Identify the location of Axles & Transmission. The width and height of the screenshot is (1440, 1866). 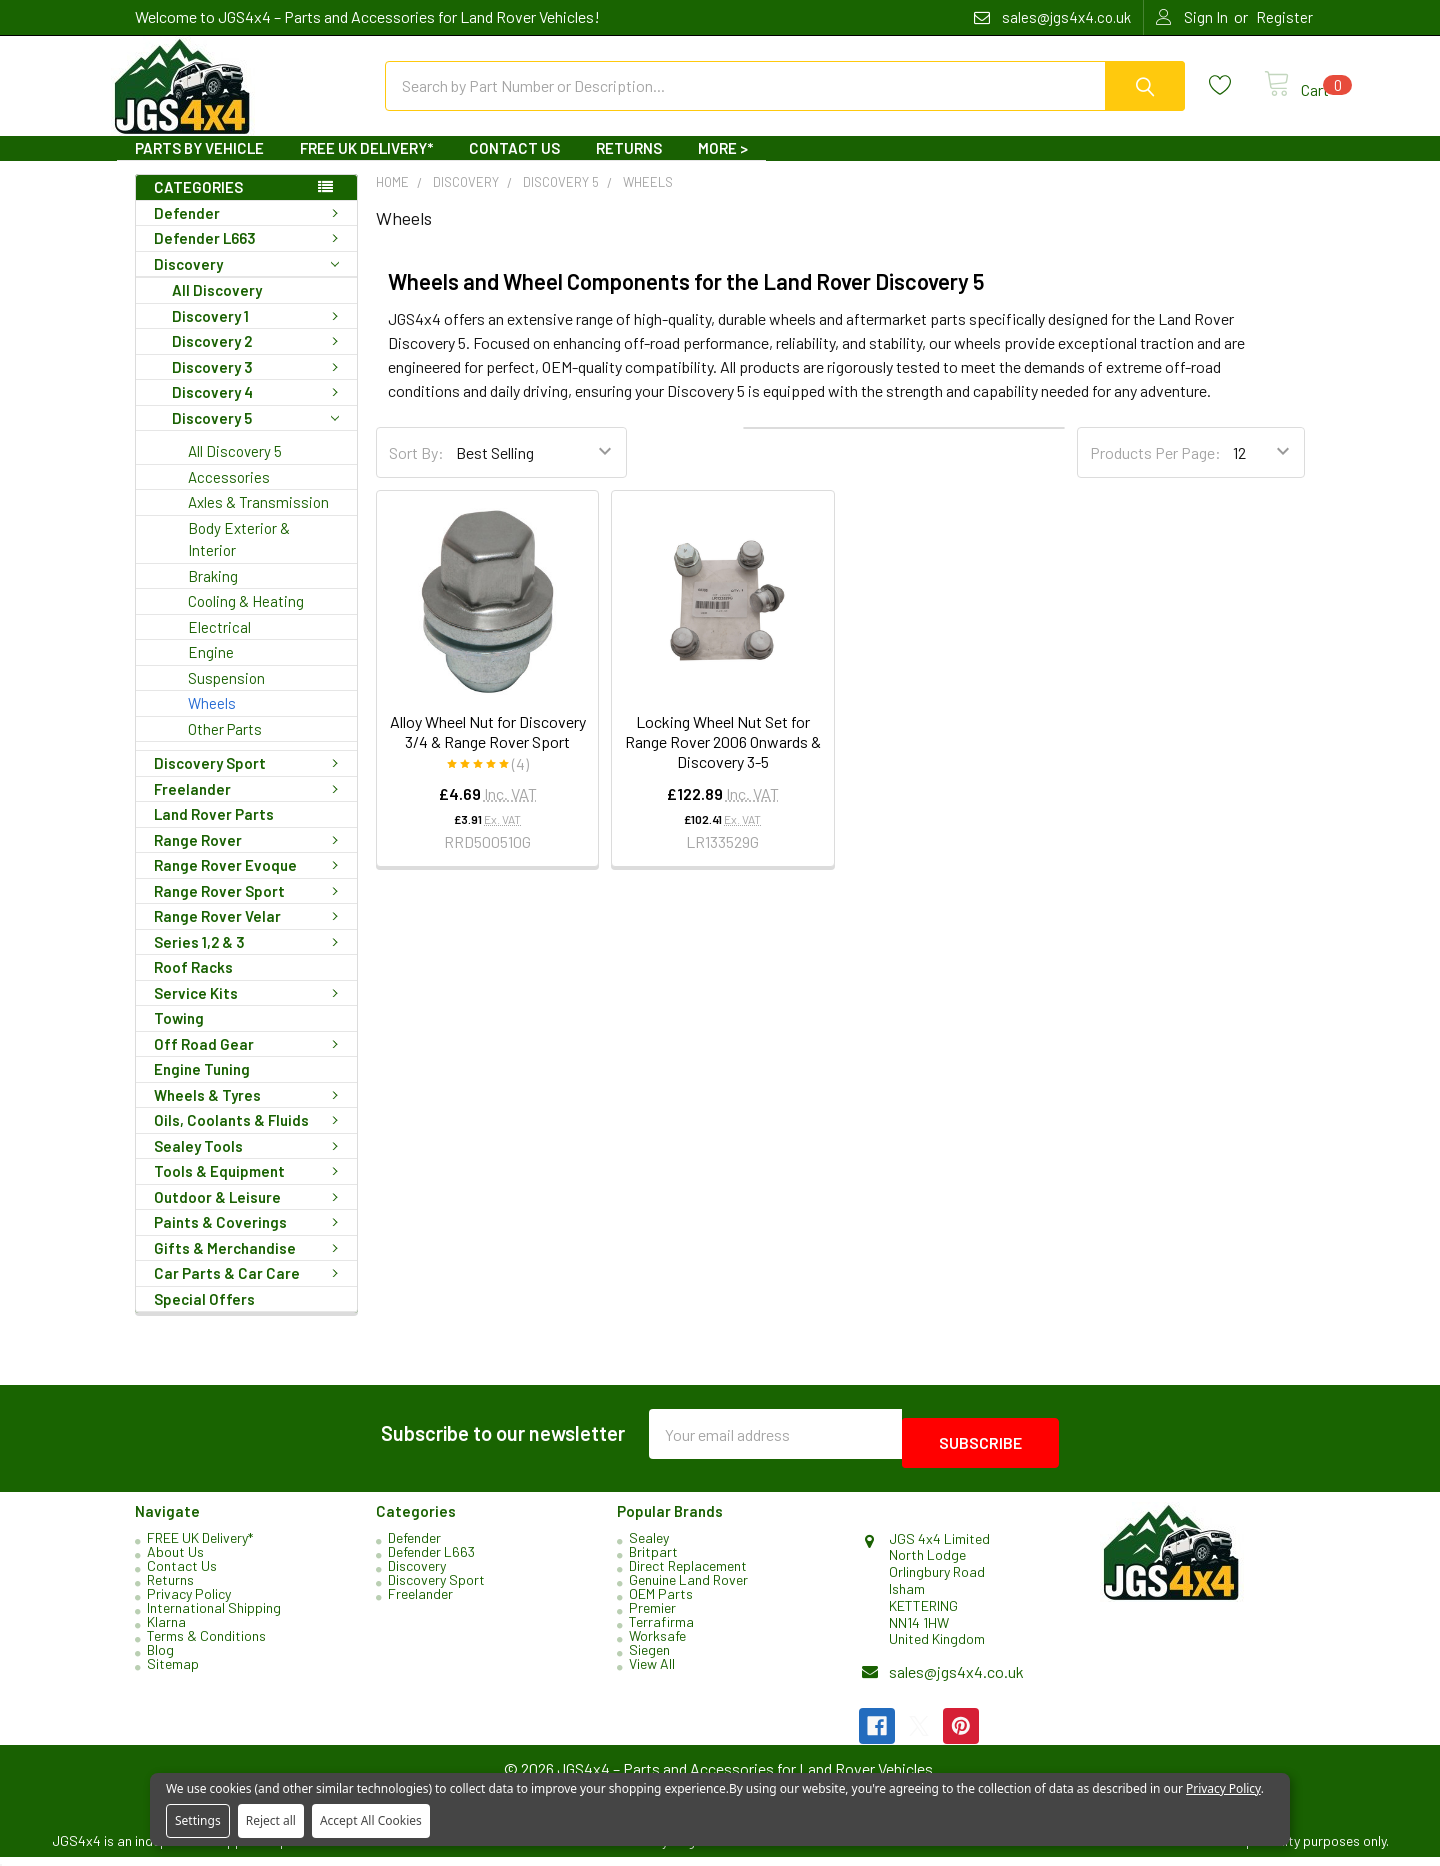
(258, 520).